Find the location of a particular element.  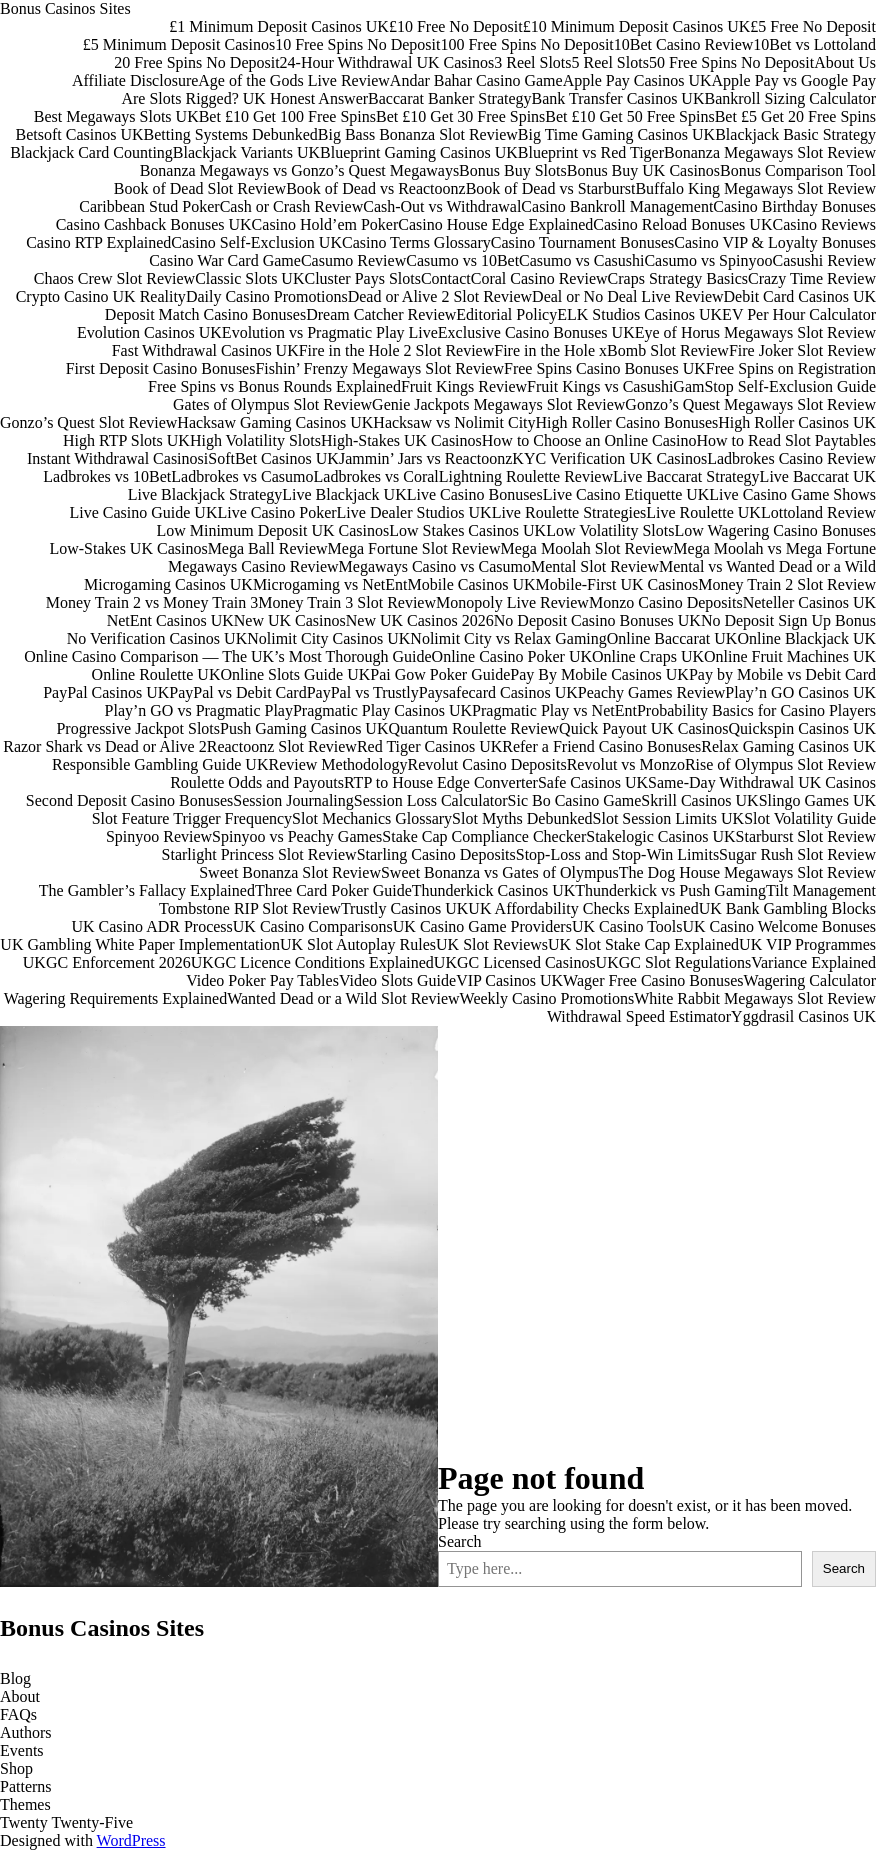

Neteller Casinos UK is located at coordinates (809, 602).